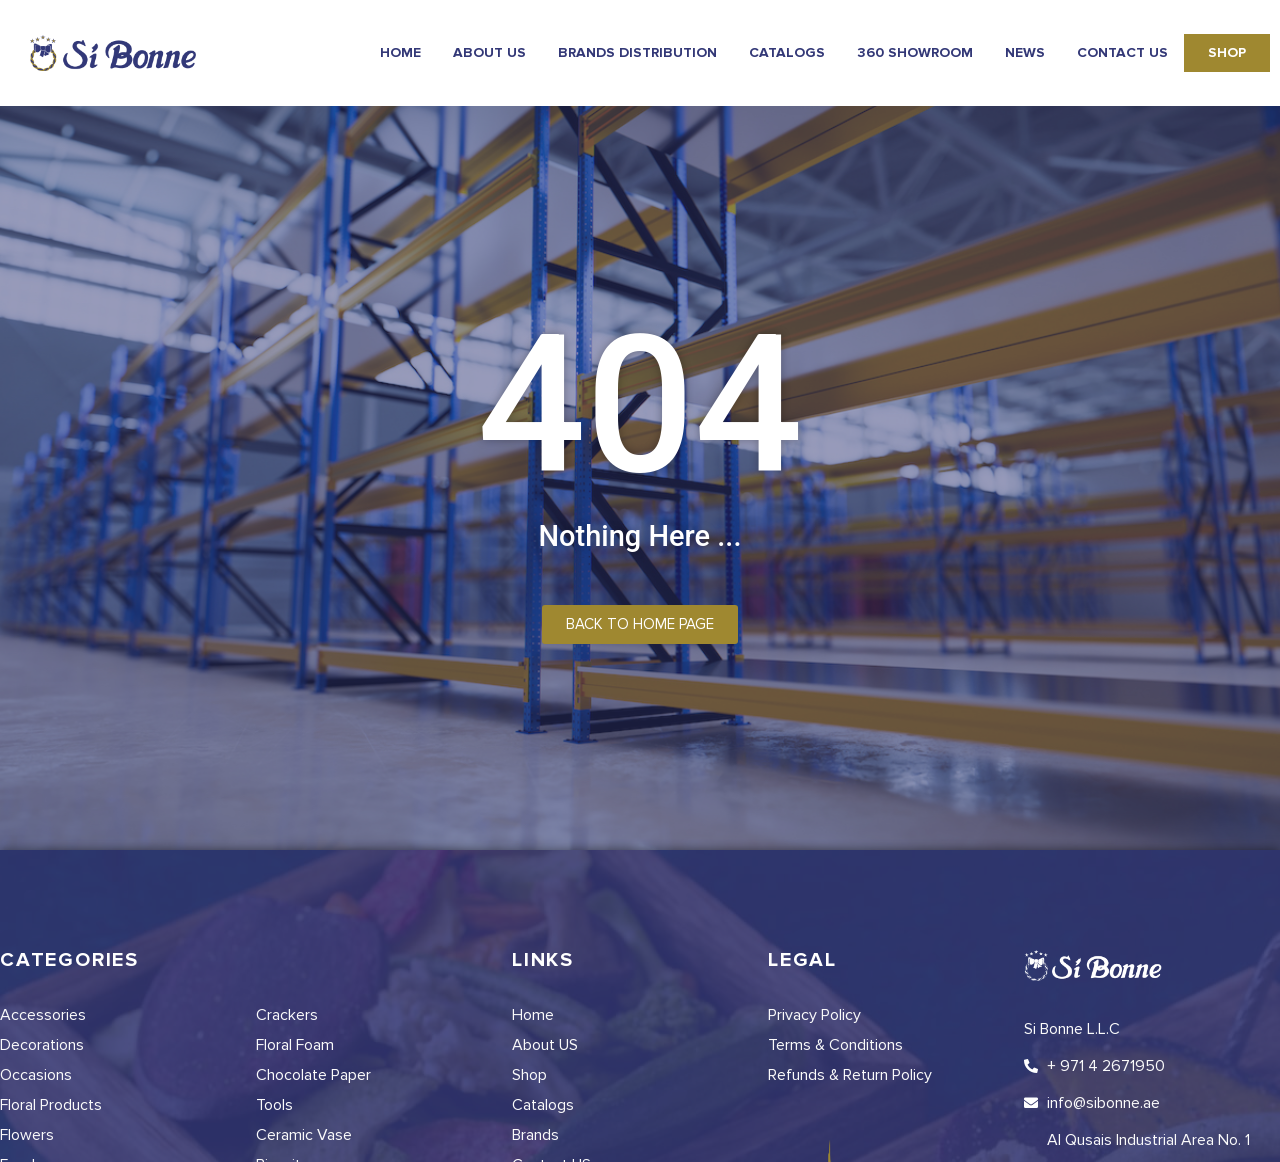 Image resolution: width=1280 pixels, height=1162 pixels. Describe the element at coordinates (787, 52) in the screenshot. I see `Catalogs` at that location.